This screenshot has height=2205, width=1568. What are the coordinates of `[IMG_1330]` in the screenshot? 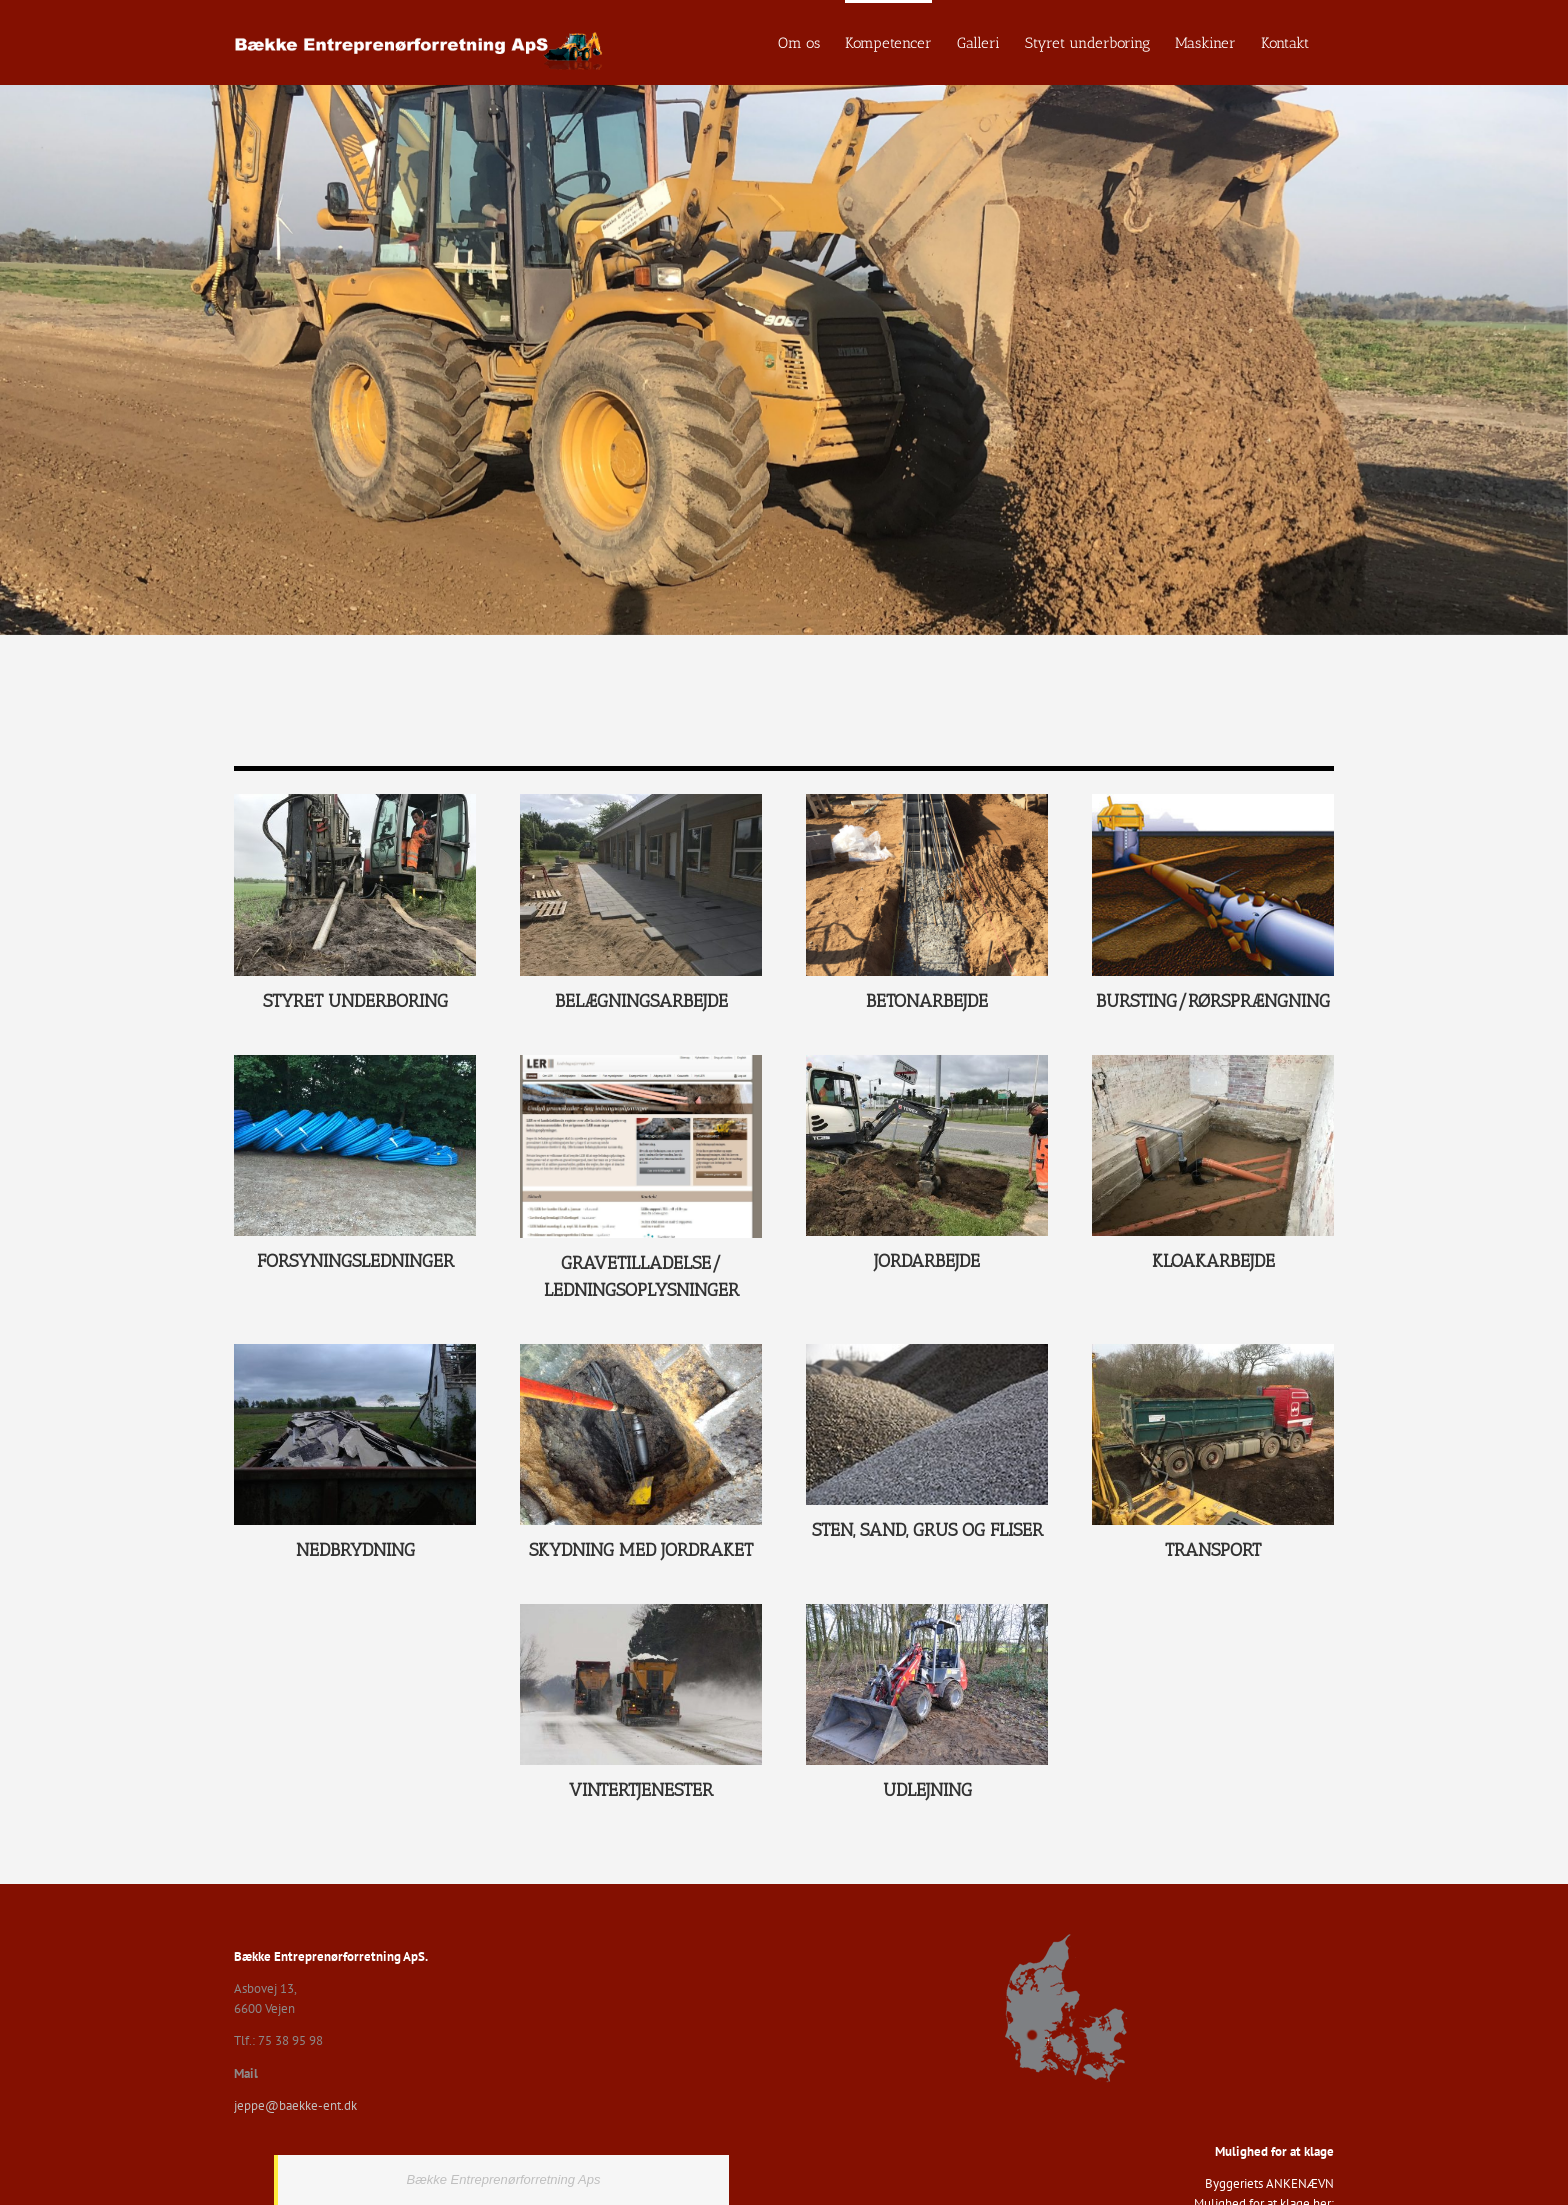 It's located at (355, 800).